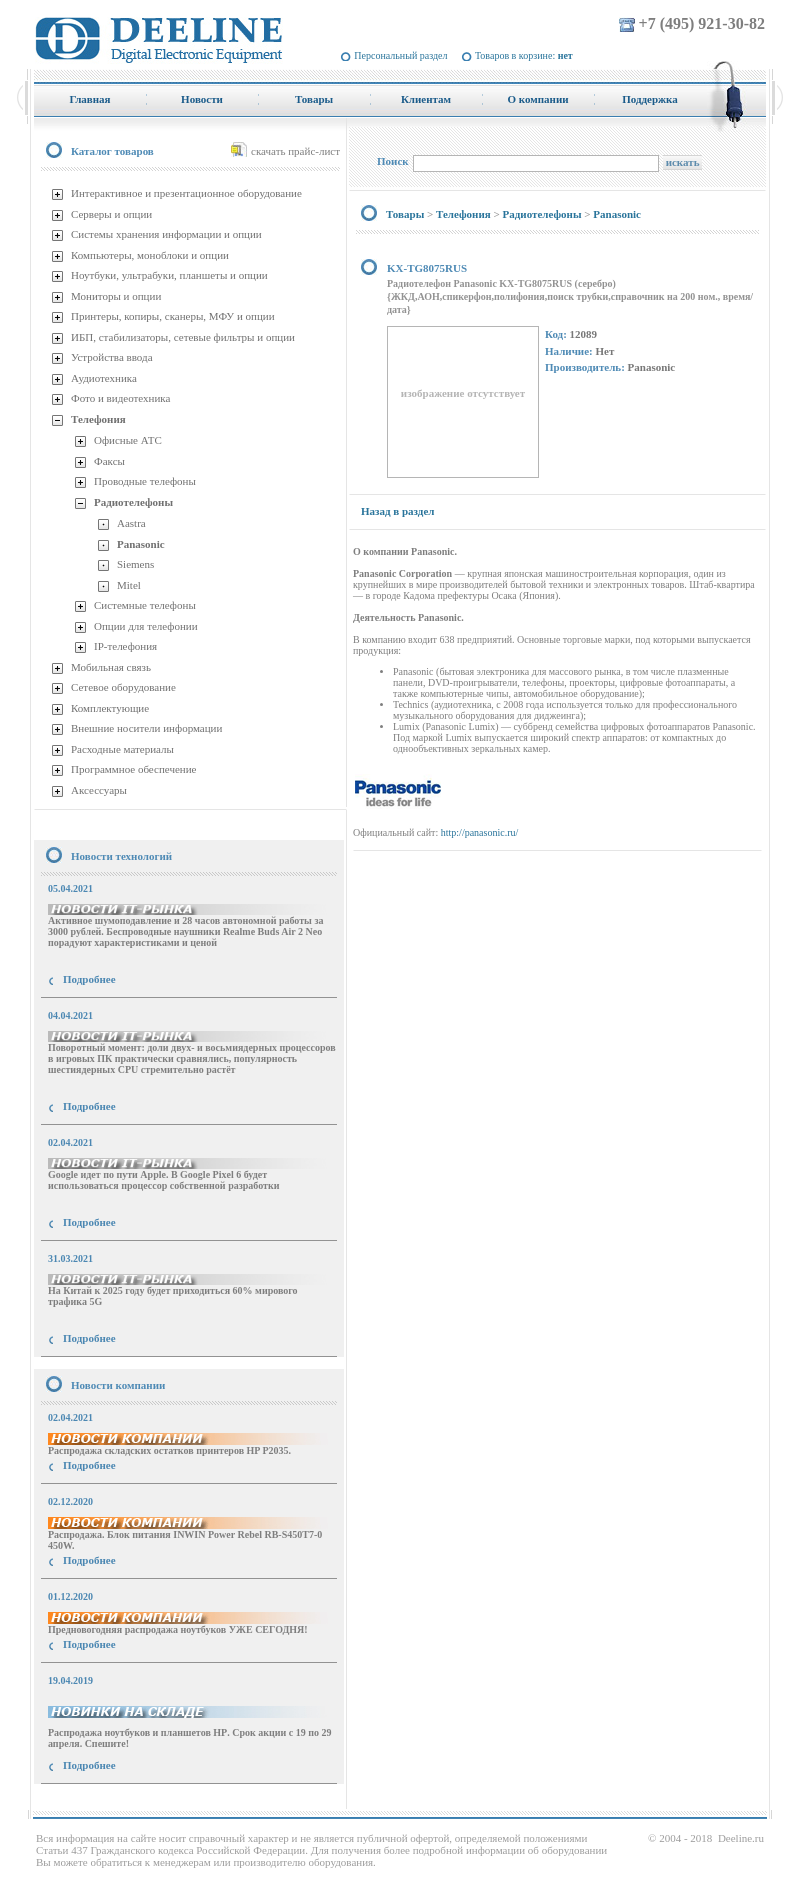  Describe the element at coordinates (397, 511) in the screenshot. I see `Назад в раздел` at that location.